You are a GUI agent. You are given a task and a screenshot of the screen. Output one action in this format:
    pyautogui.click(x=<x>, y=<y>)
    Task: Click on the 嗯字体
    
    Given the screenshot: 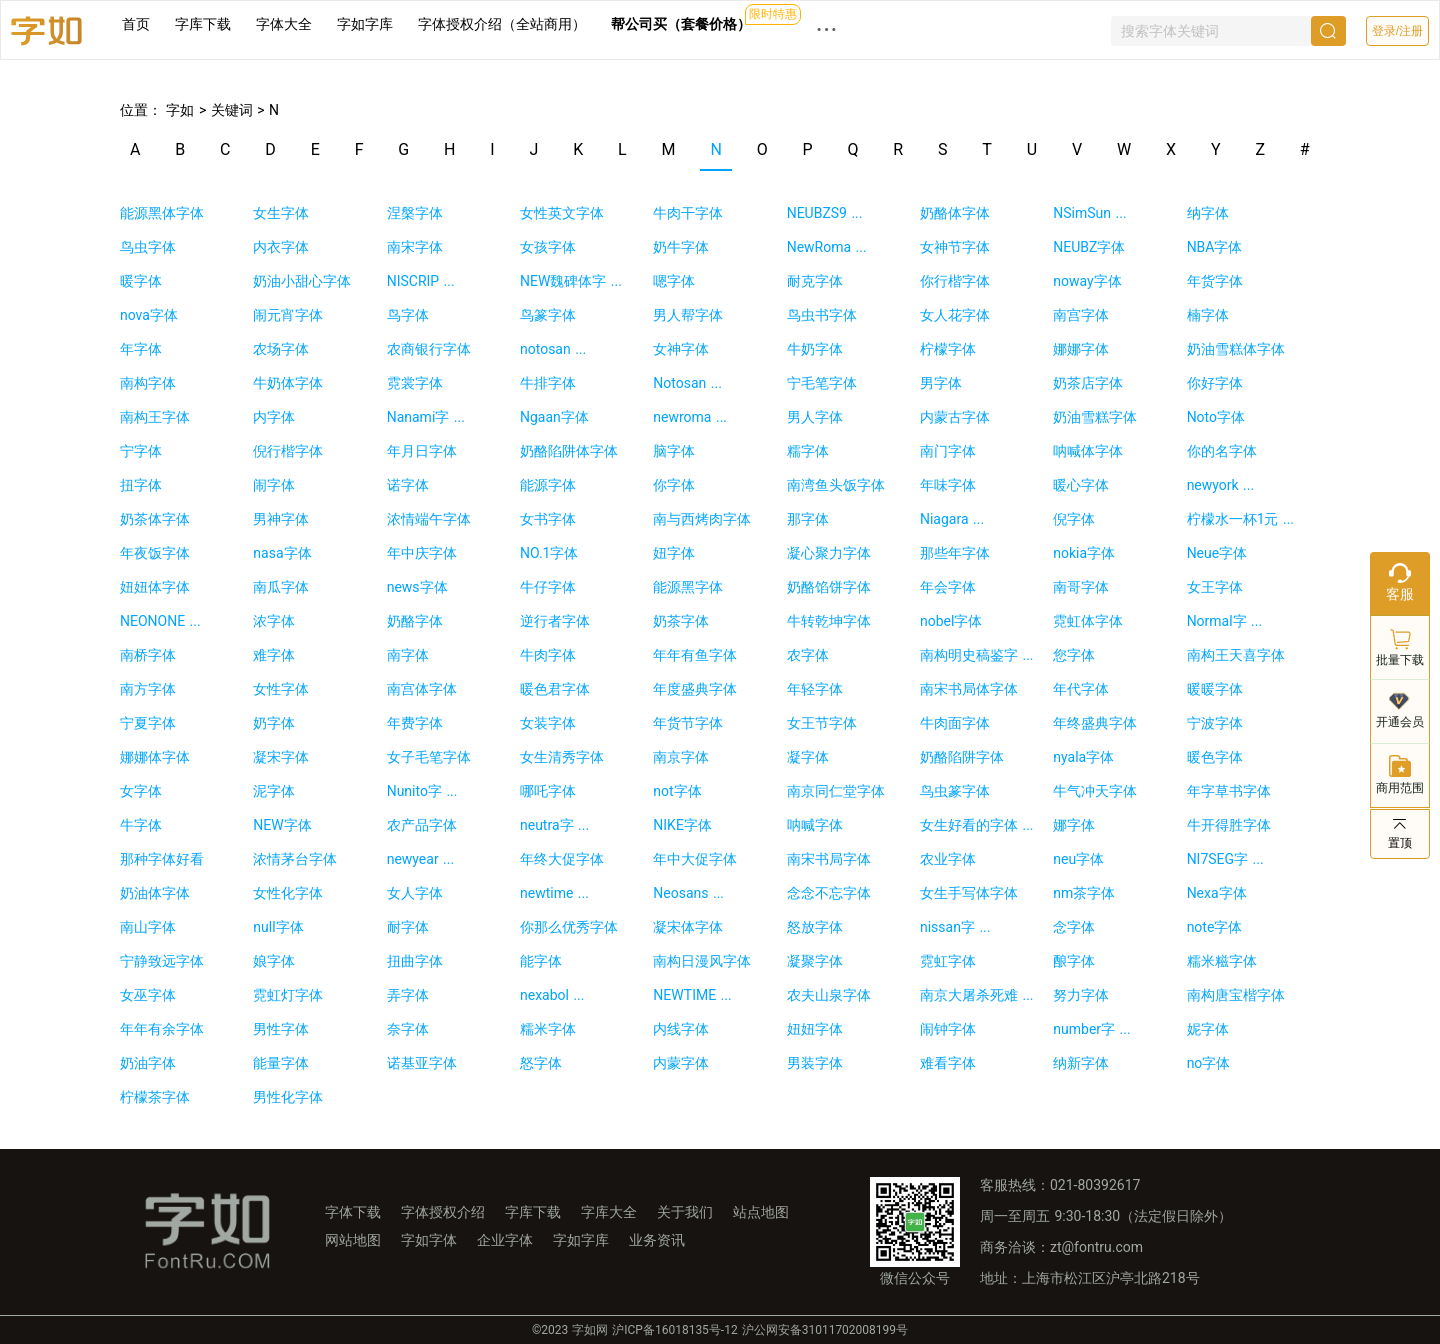 What is the action you would take?
    pyautogui.click(x=674, y=281)
    